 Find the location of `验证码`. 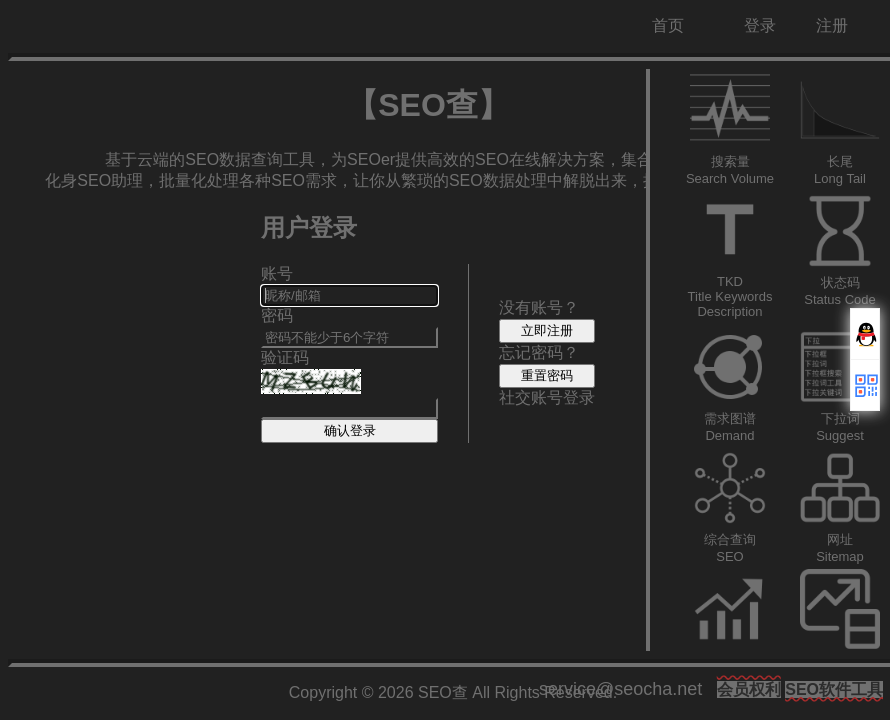

验证码 is located at coordinates (285, 357).